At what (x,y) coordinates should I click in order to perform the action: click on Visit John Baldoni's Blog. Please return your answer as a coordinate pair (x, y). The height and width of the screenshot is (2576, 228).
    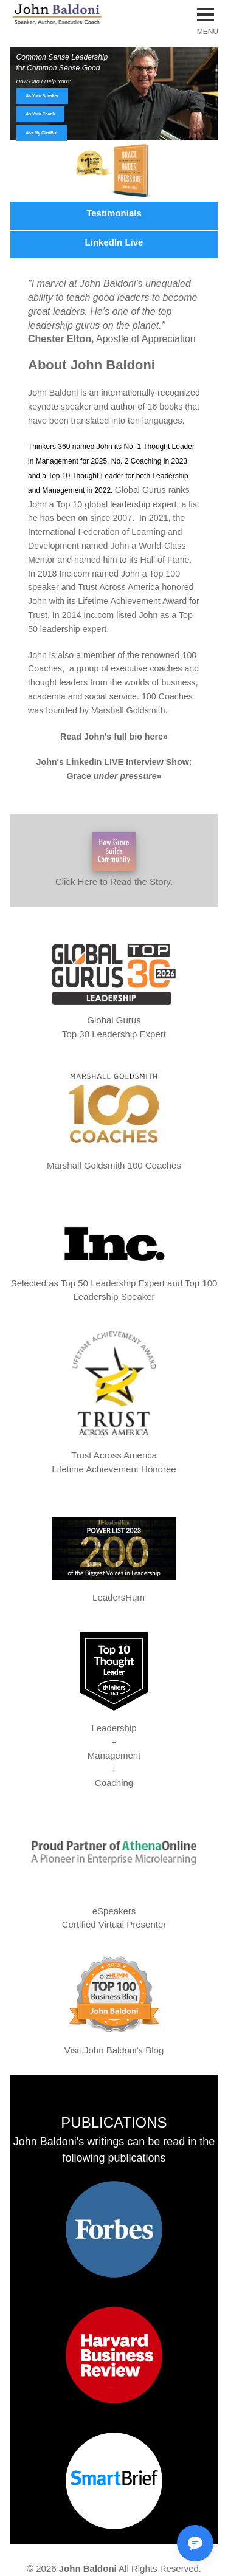
    Looking at the image, I should click on (114, 2050).